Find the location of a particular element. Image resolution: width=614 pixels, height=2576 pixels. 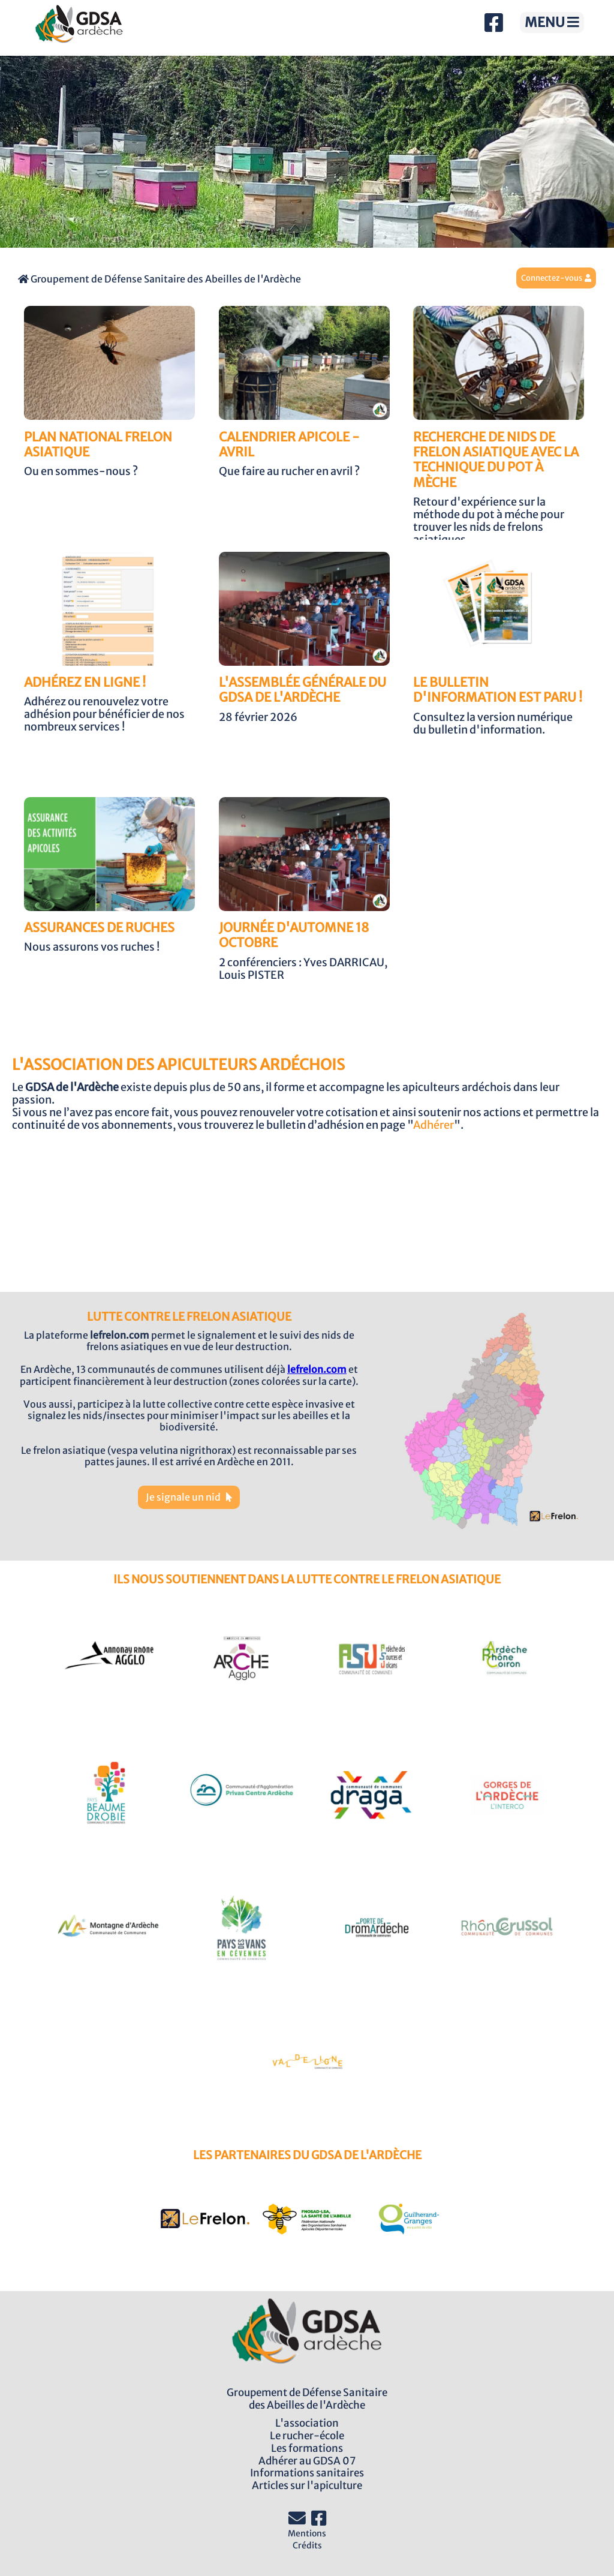

Le rucher-école is located at coordinates (307, 2435).